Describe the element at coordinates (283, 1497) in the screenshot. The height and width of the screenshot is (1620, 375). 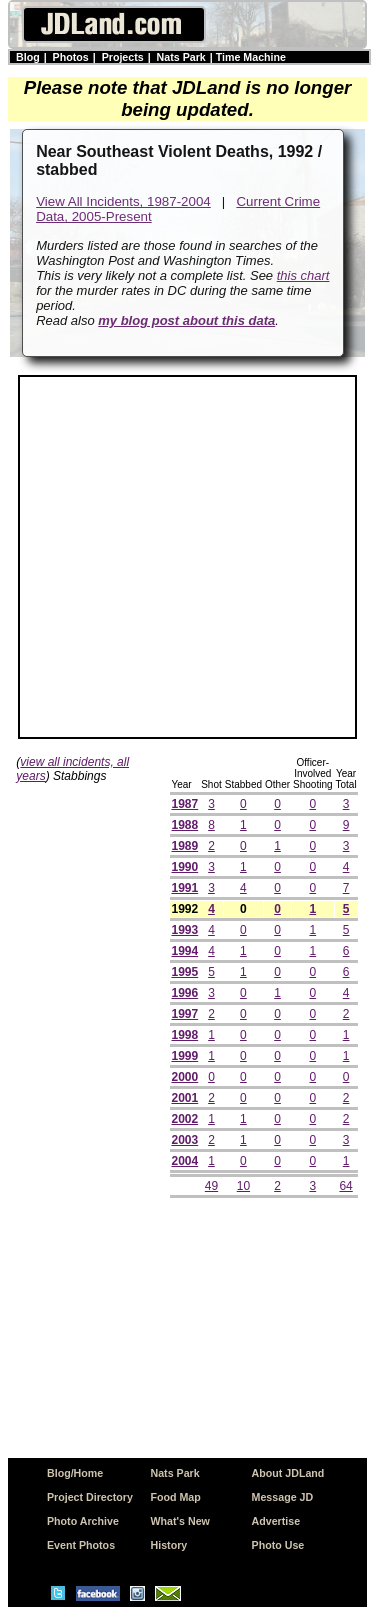
I see `Message JD` at that location.